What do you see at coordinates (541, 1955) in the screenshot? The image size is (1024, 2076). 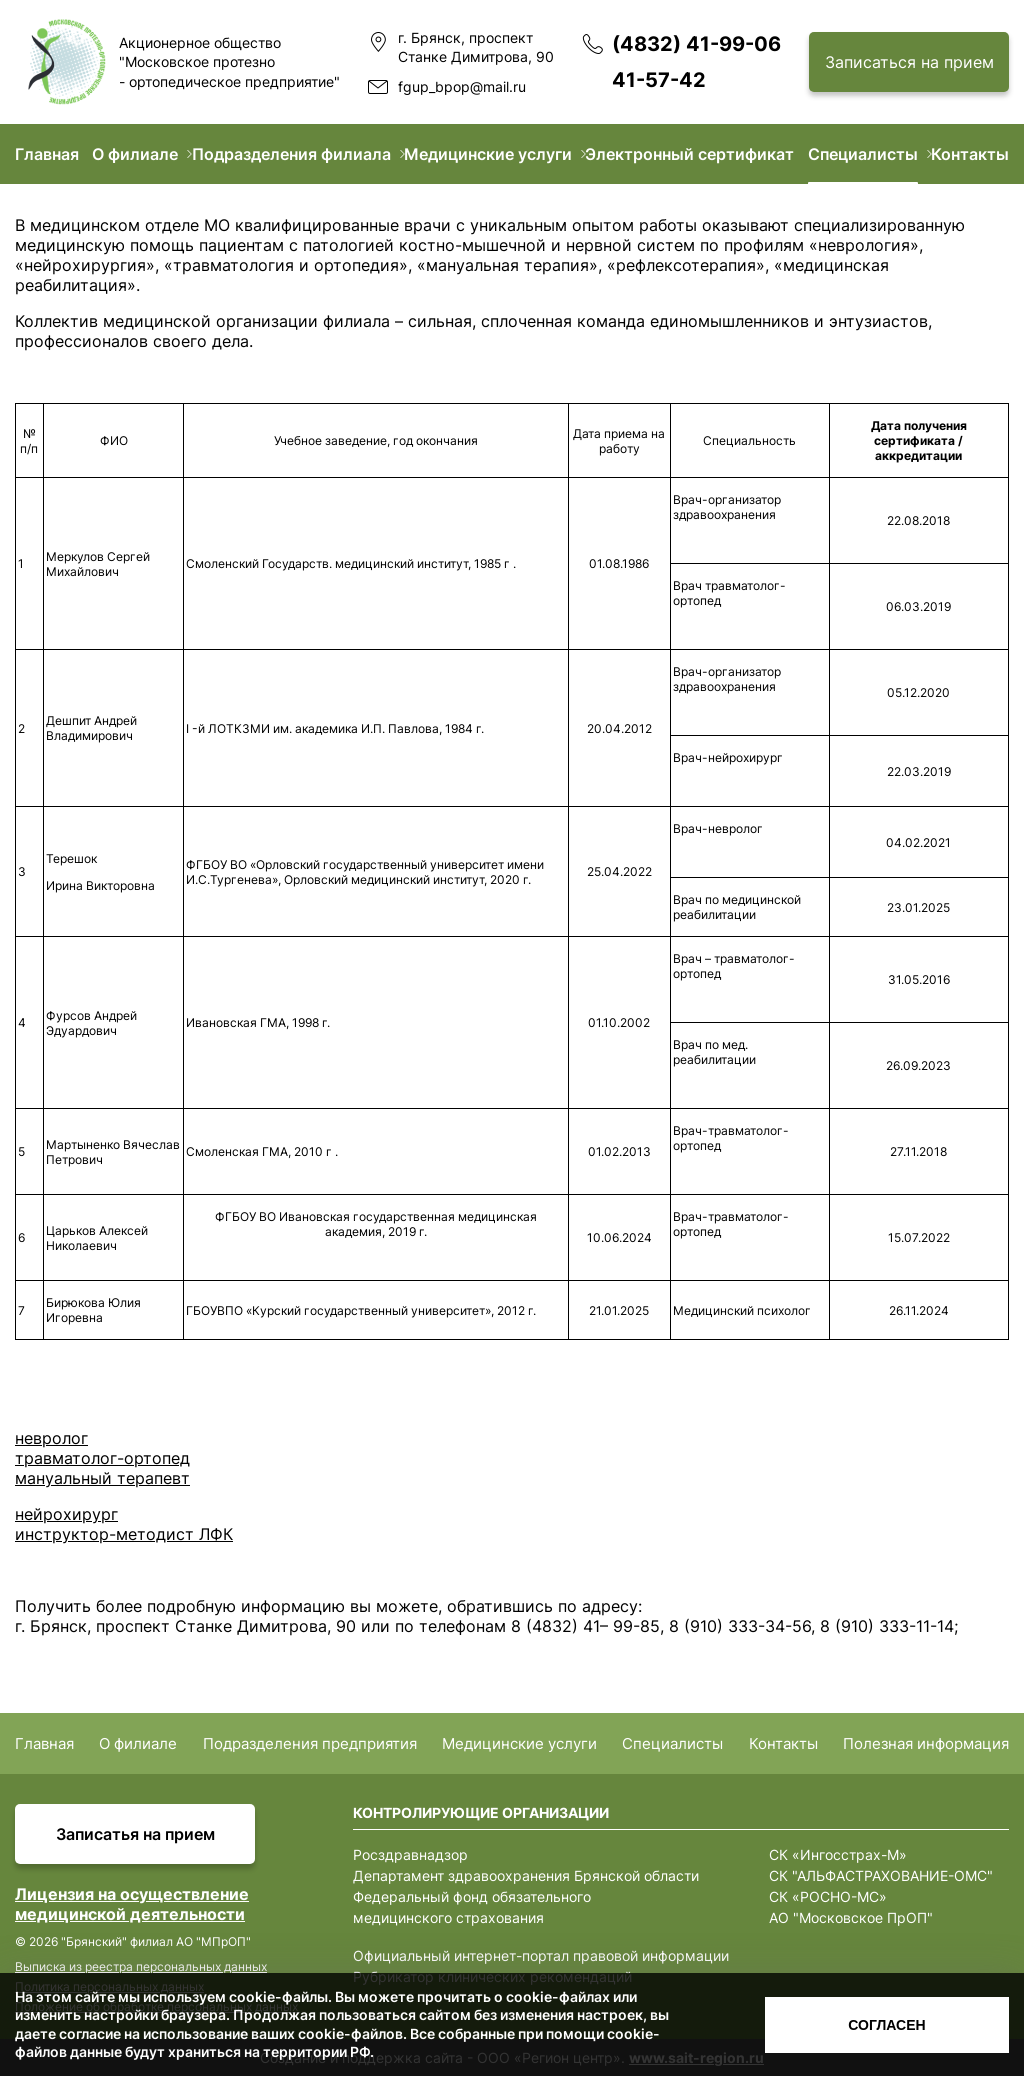 I see `Официальный интернет-портал правовой информации` at bounding box center [541, 1955].